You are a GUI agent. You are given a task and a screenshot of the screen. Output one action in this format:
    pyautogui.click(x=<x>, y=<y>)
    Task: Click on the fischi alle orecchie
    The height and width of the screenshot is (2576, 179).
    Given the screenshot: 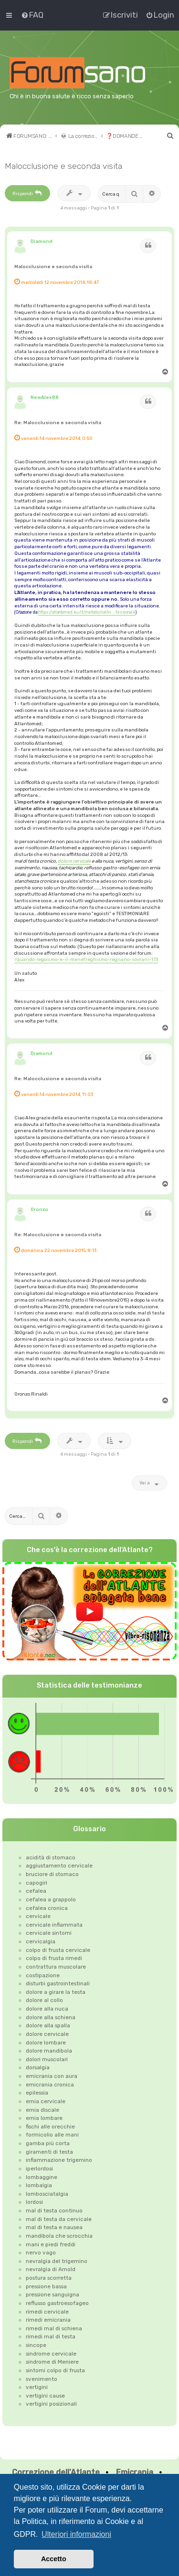 What is the action you would take?
    pyautogui.click(x=50, y=2126)
    